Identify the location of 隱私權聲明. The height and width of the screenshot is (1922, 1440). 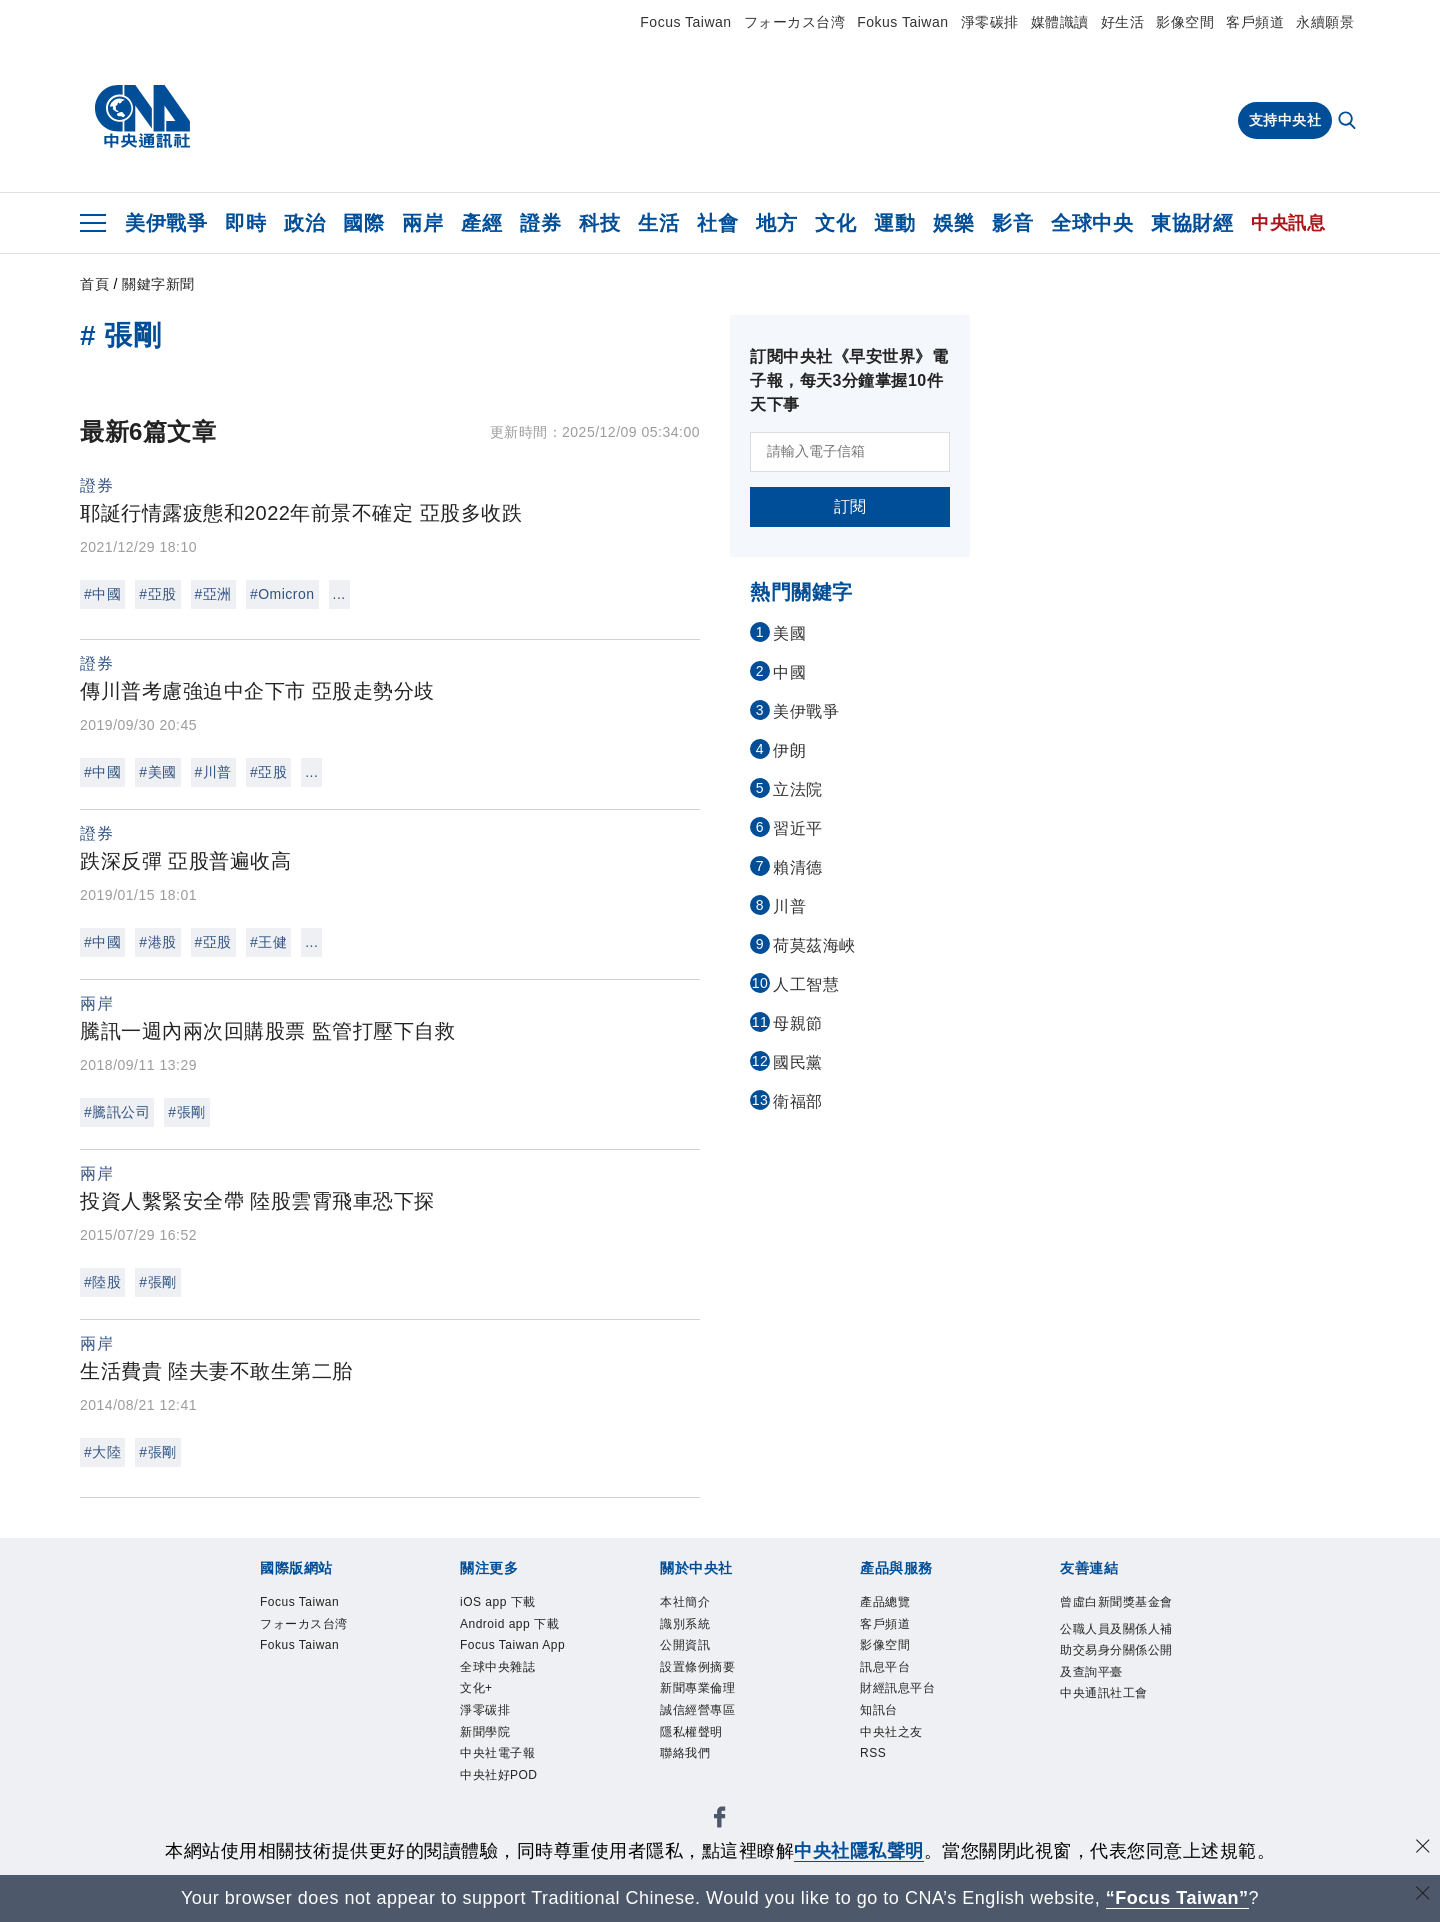
(691, 1732).